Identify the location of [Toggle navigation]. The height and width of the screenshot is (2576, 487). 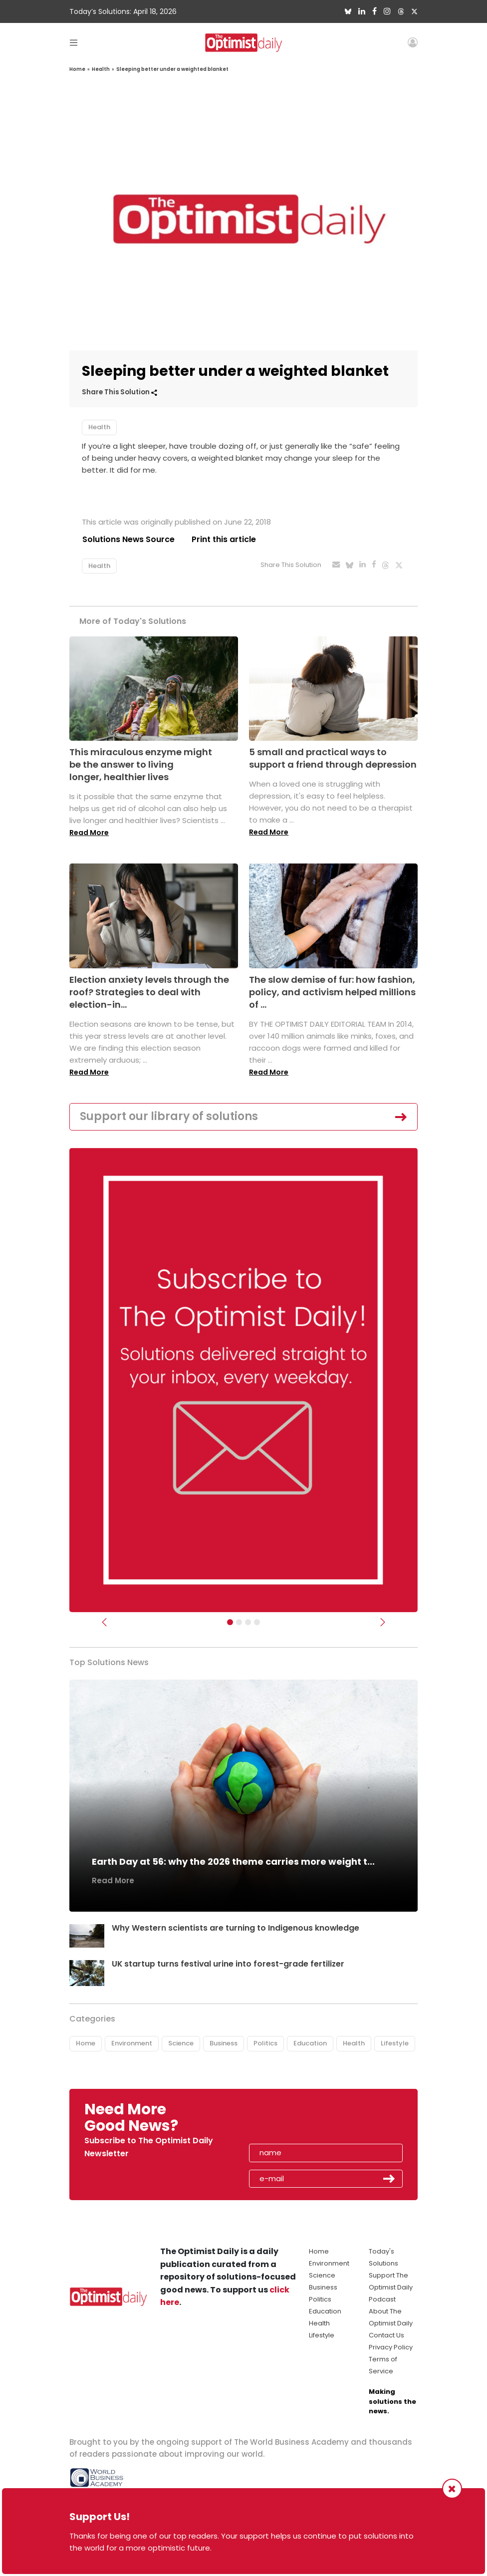
(73, 42).